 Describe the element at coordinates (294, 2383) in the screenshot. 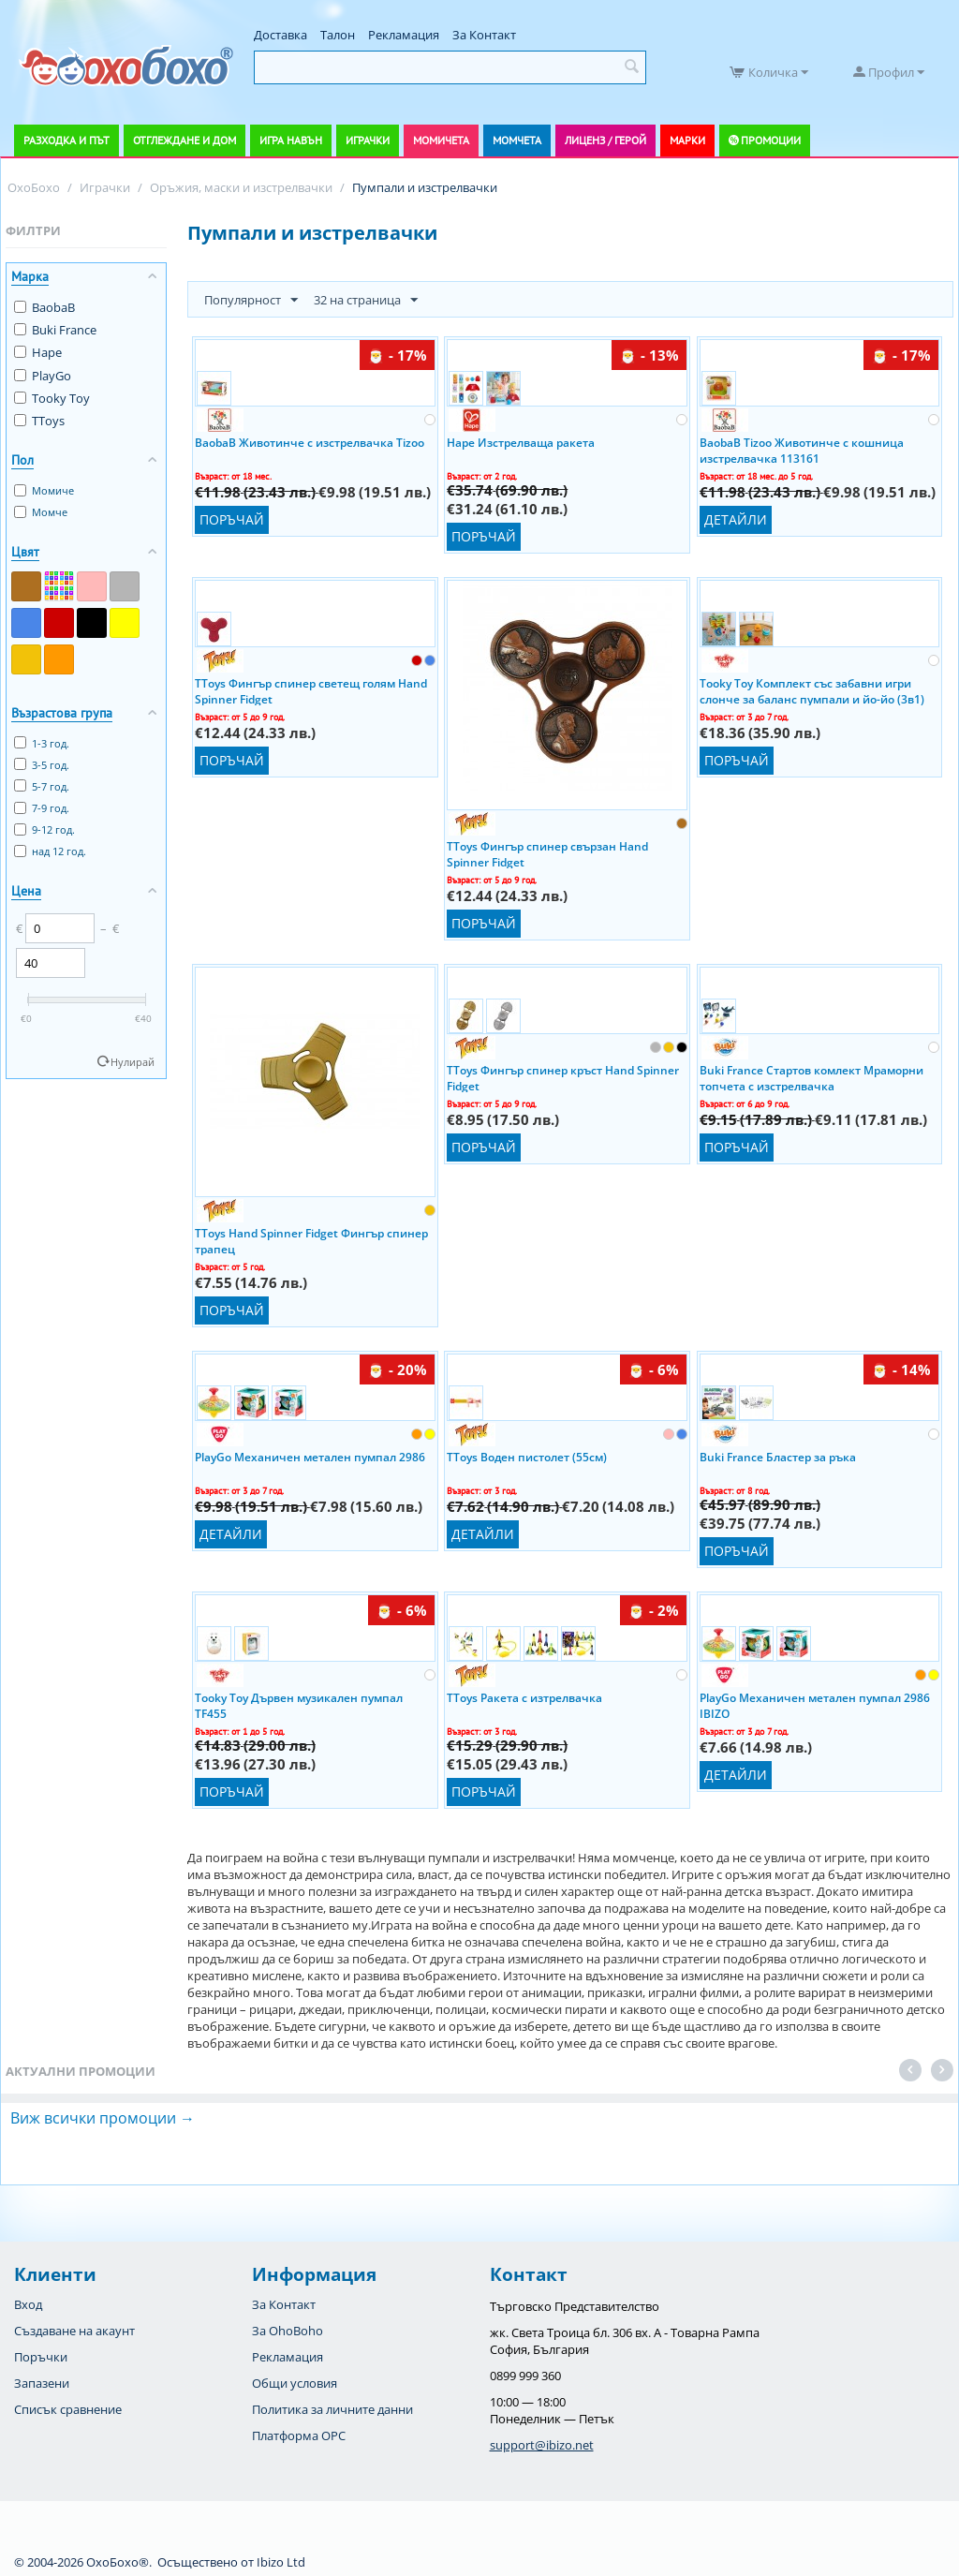

I see `Общи условия` at that location.